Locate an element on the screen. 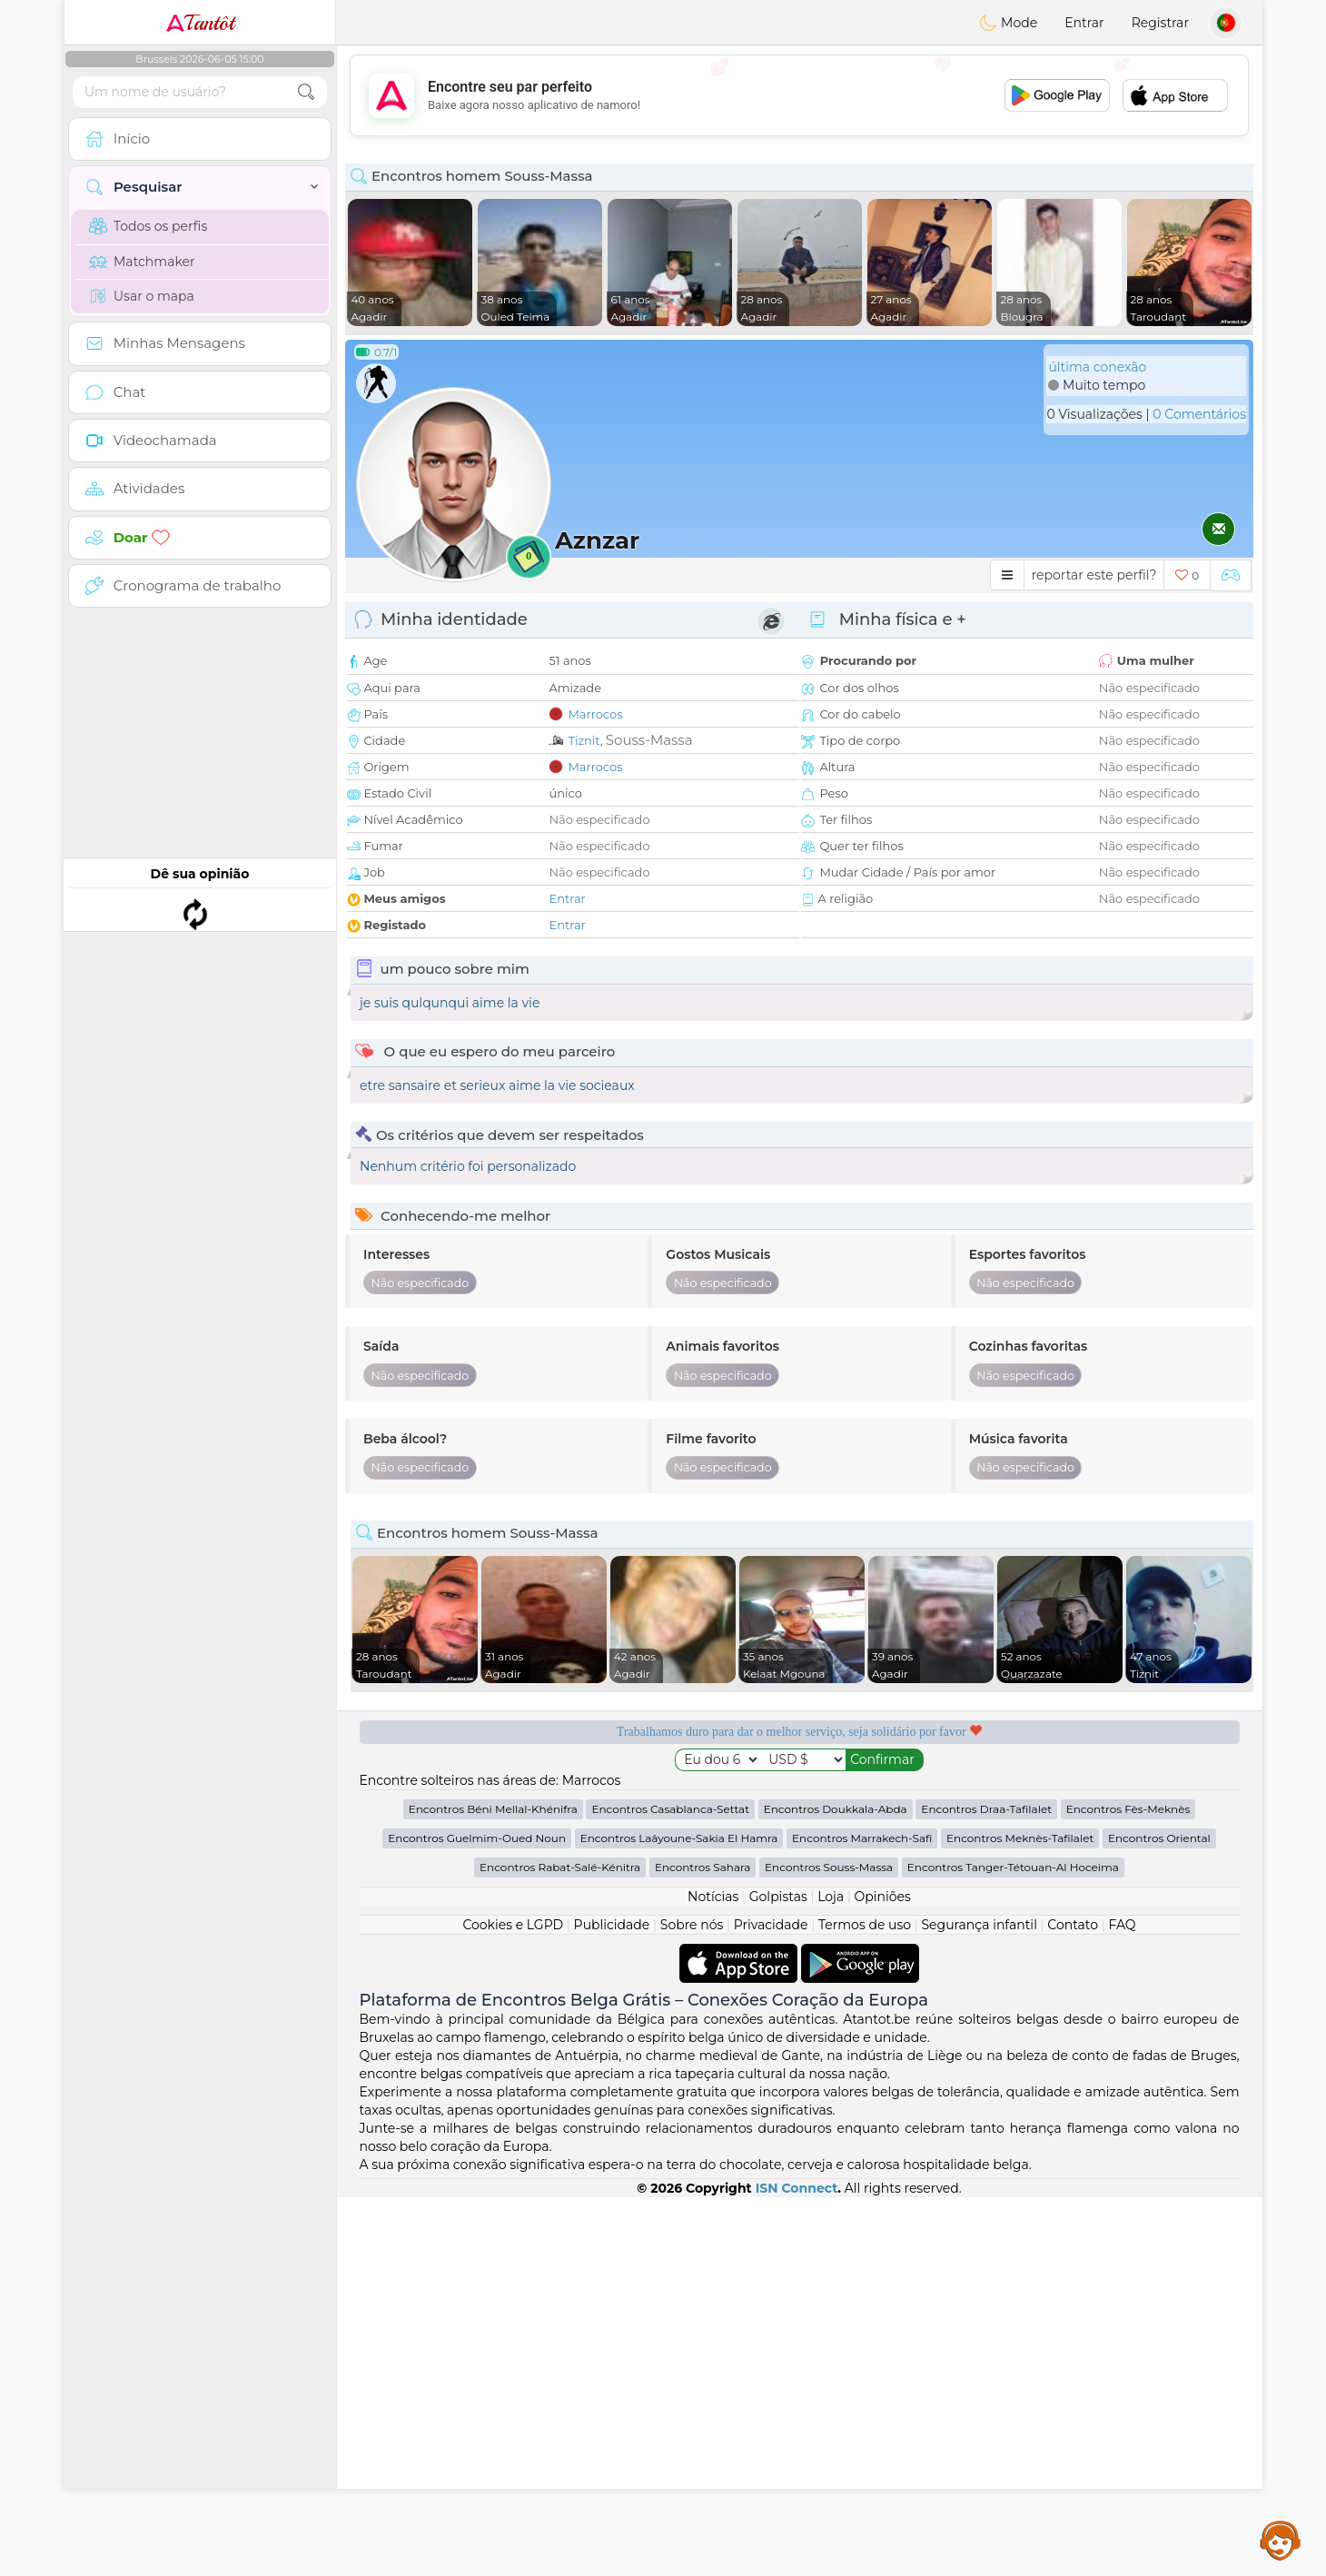 The width and height of the screenshot is (1326, 2576). Usar o mapa is located at coordinates (141, 296).